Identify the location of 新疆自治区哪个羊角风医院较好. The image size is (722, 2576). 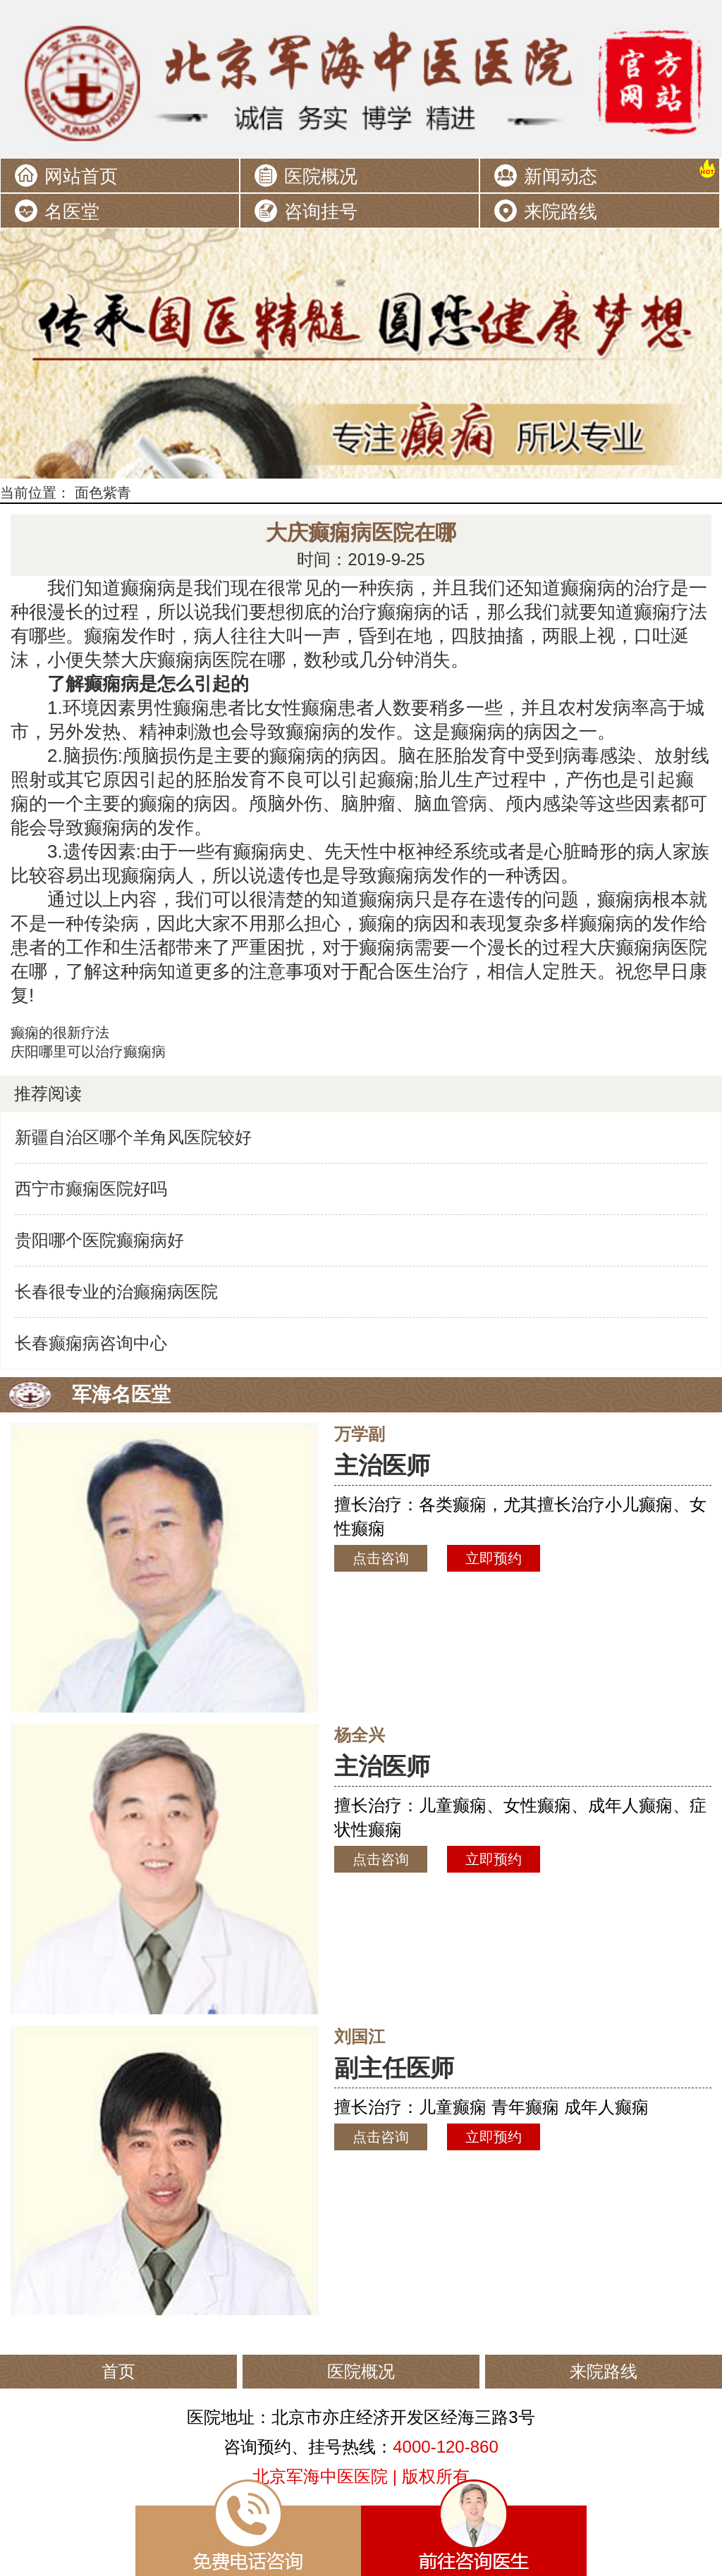
(133, 1137).